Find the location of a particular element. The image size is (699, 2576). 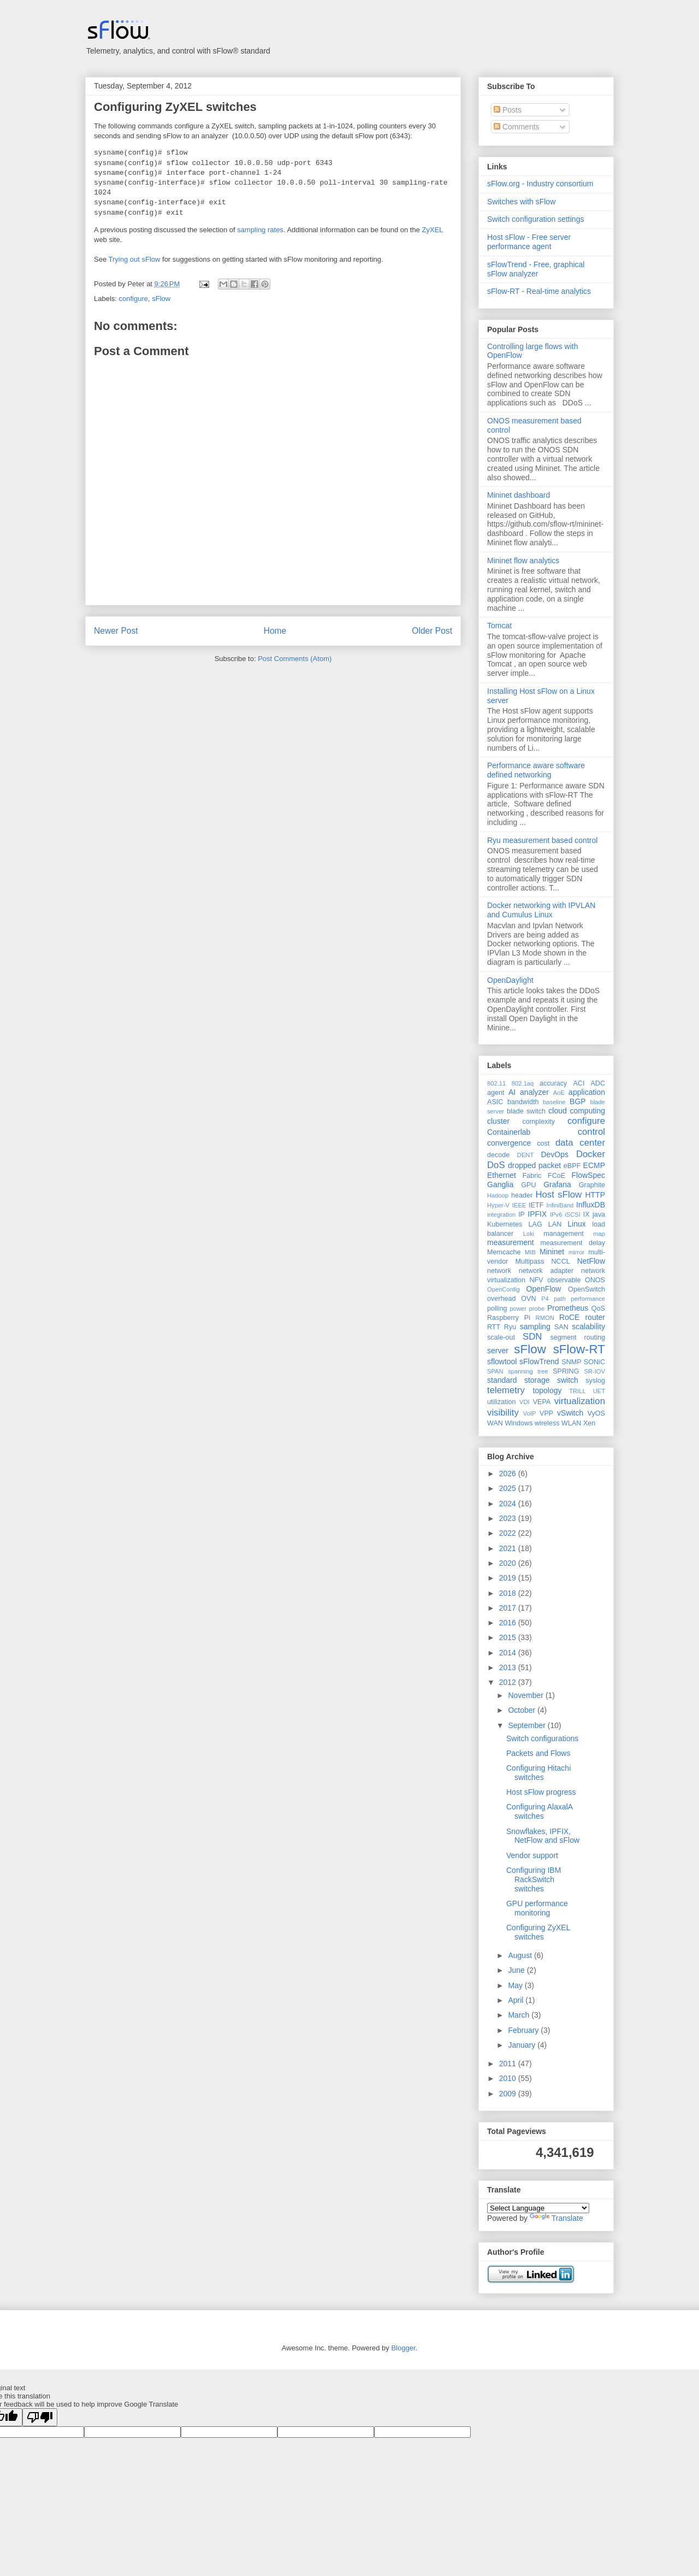

sFlowTrend - Free, graphical sFlow analyzer is located at coordinates (535, 269).